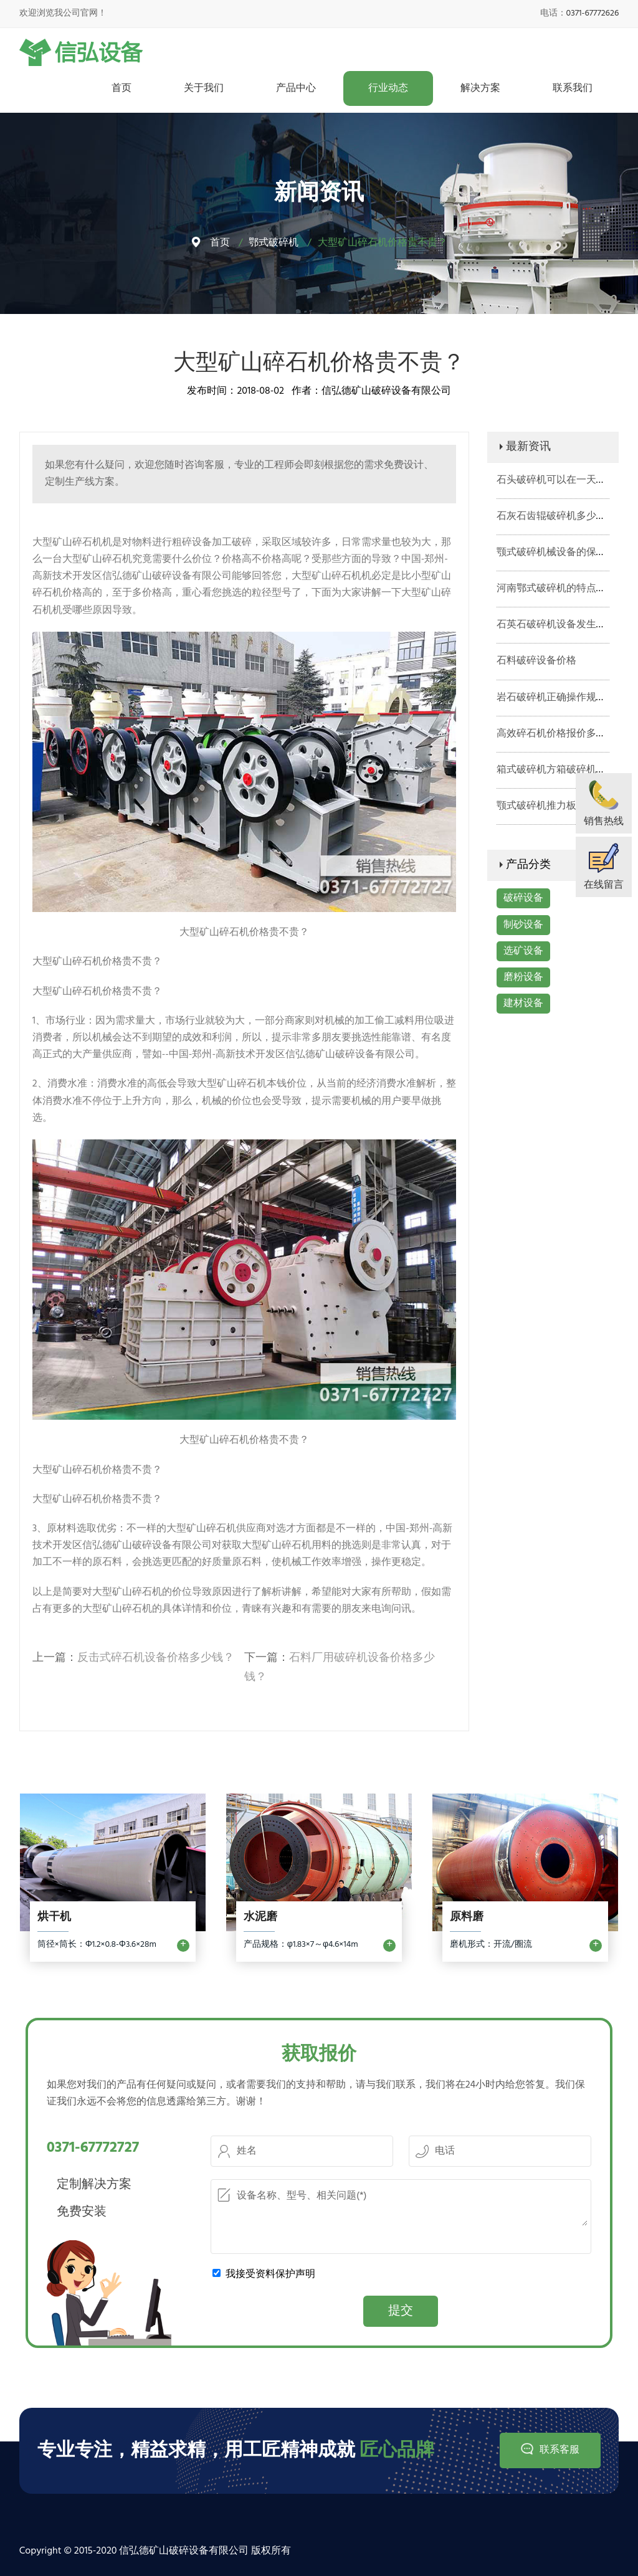  I want to click on 河南鄂式破碎机的特点有哪些？, so click(566, 589).